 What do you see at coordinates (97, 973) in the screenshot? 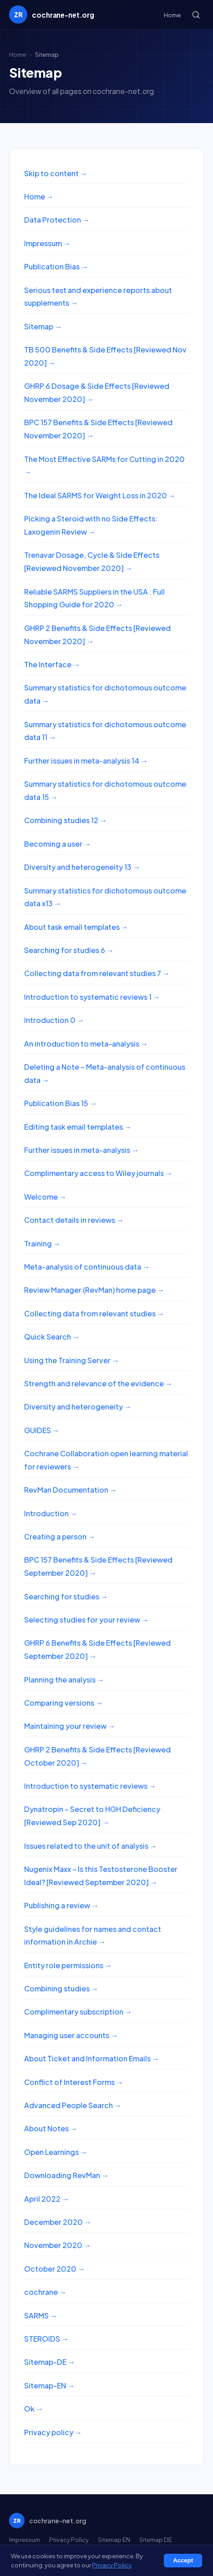
I see `Collecting data from relevant studies 7 →` at bounding box center [97, 973].